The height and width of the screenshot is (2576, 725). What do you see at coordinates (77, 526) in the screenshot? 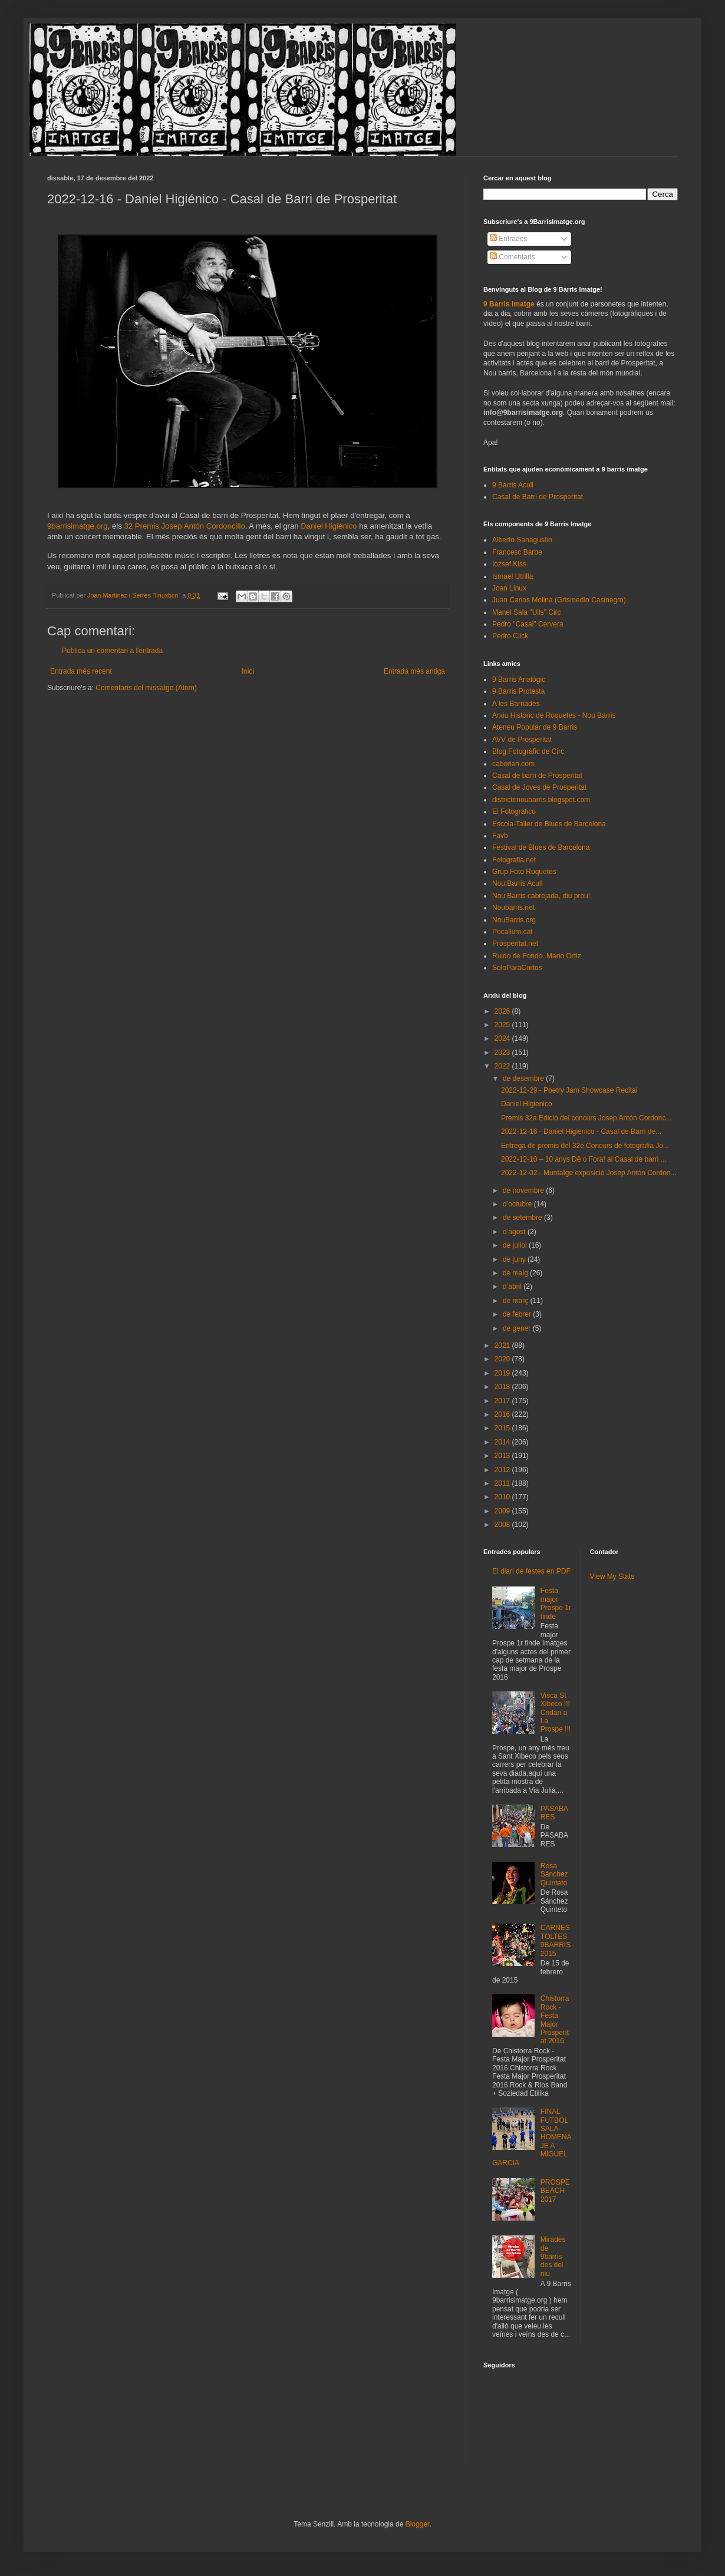
I see `9barrisimatge.org` at bounding box center [77, 526].